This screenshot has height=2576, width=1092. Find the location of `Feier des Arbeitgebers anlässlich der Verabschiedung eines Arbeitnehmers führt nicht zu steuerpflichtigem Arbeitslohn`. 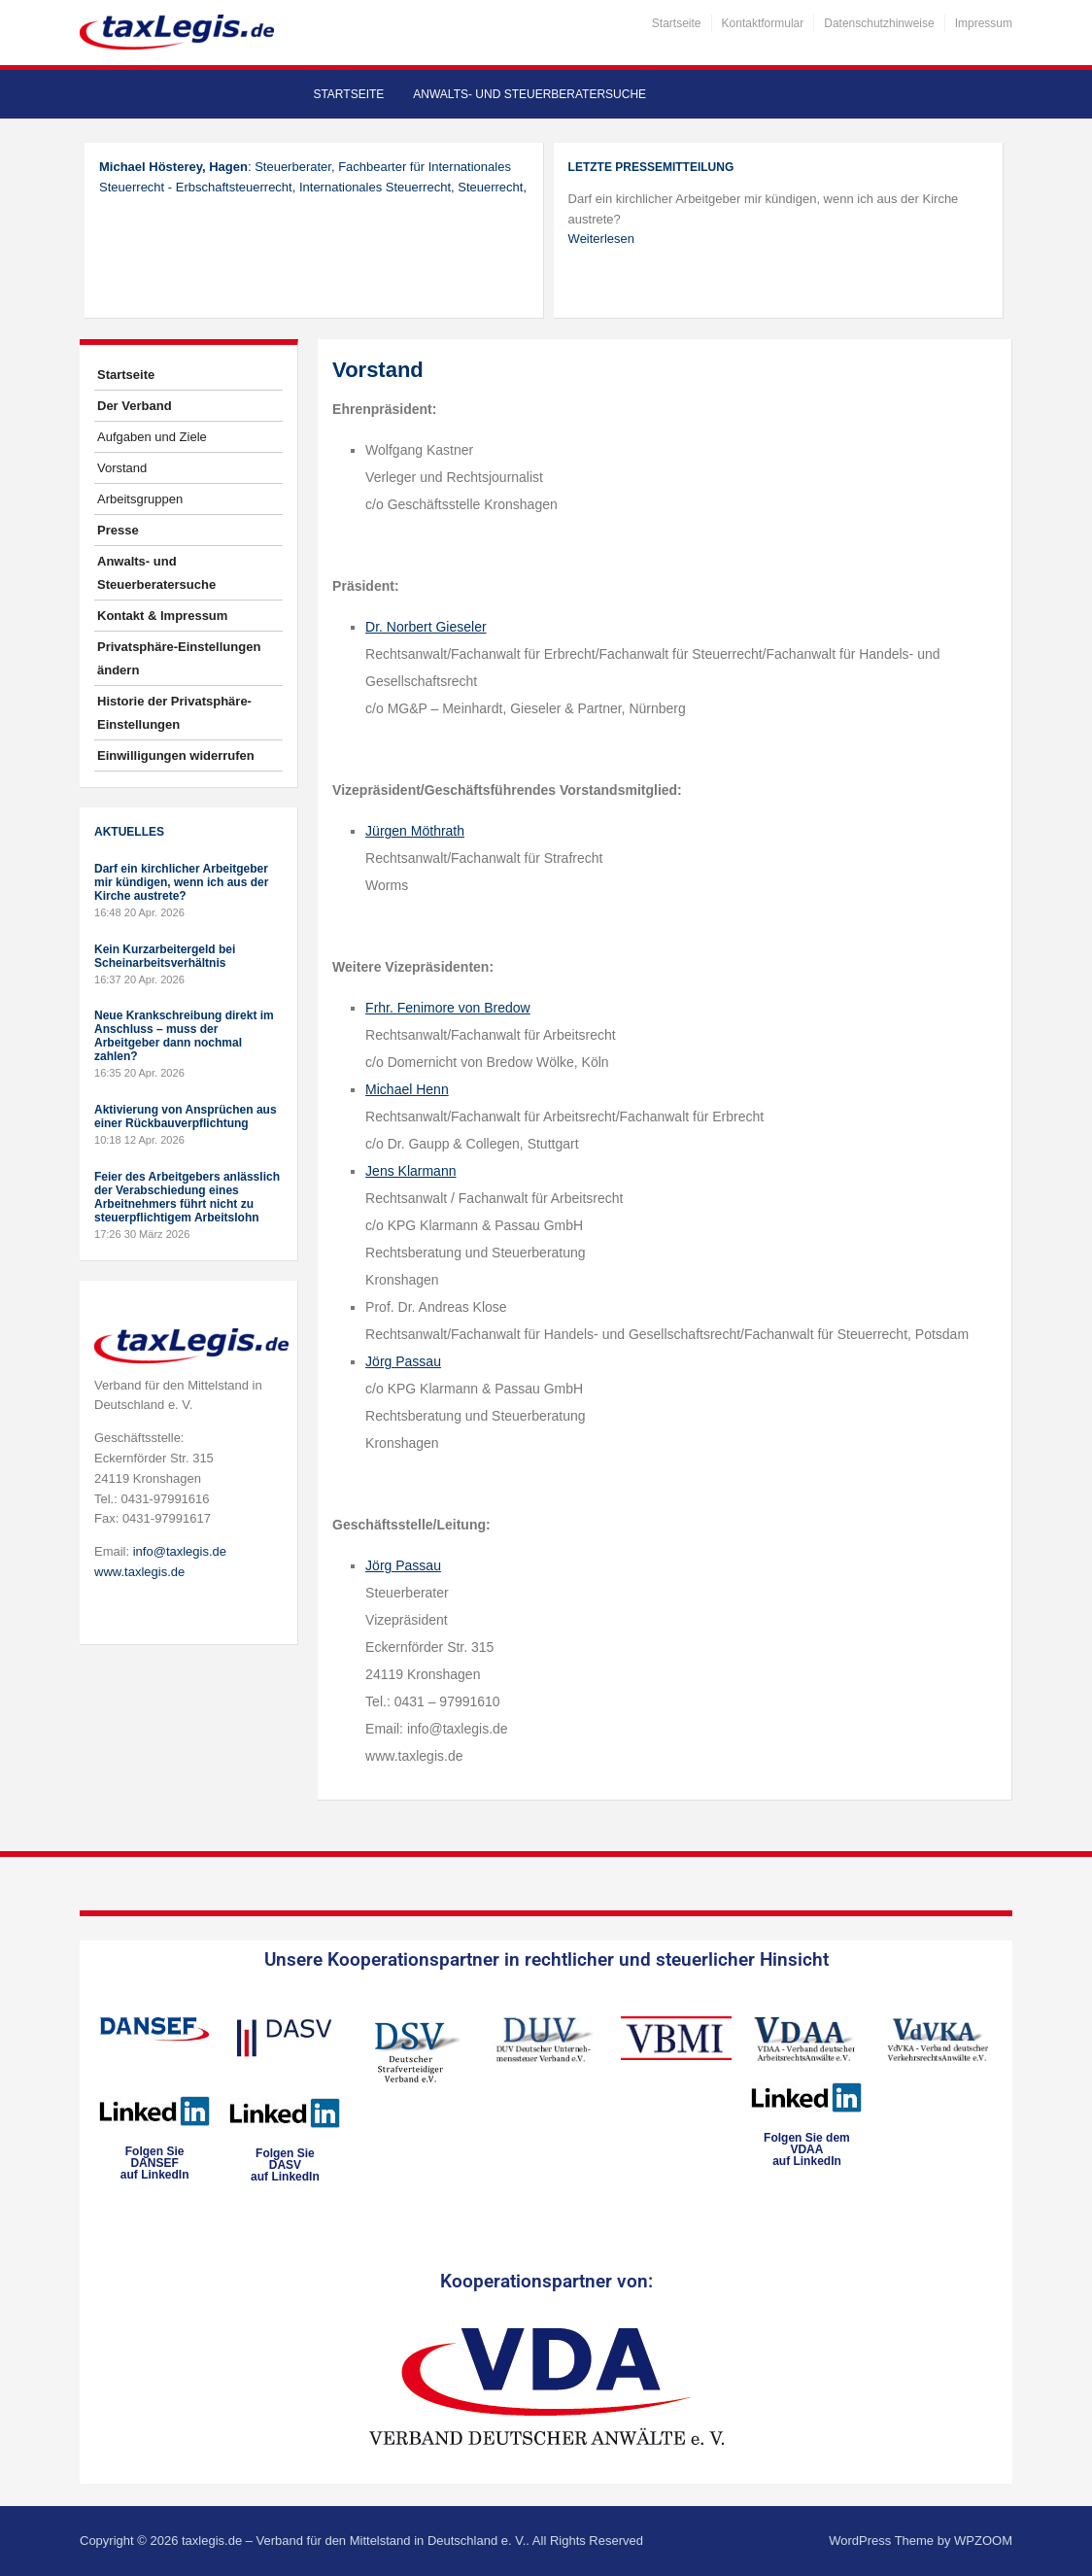

Feier des Arbeitgebers anlässlich der Verabschiedung eines Arbeitnehmers führt nicht zu steuerpflichtigem Arbeitslohn is located at coordinates (187, 1197).